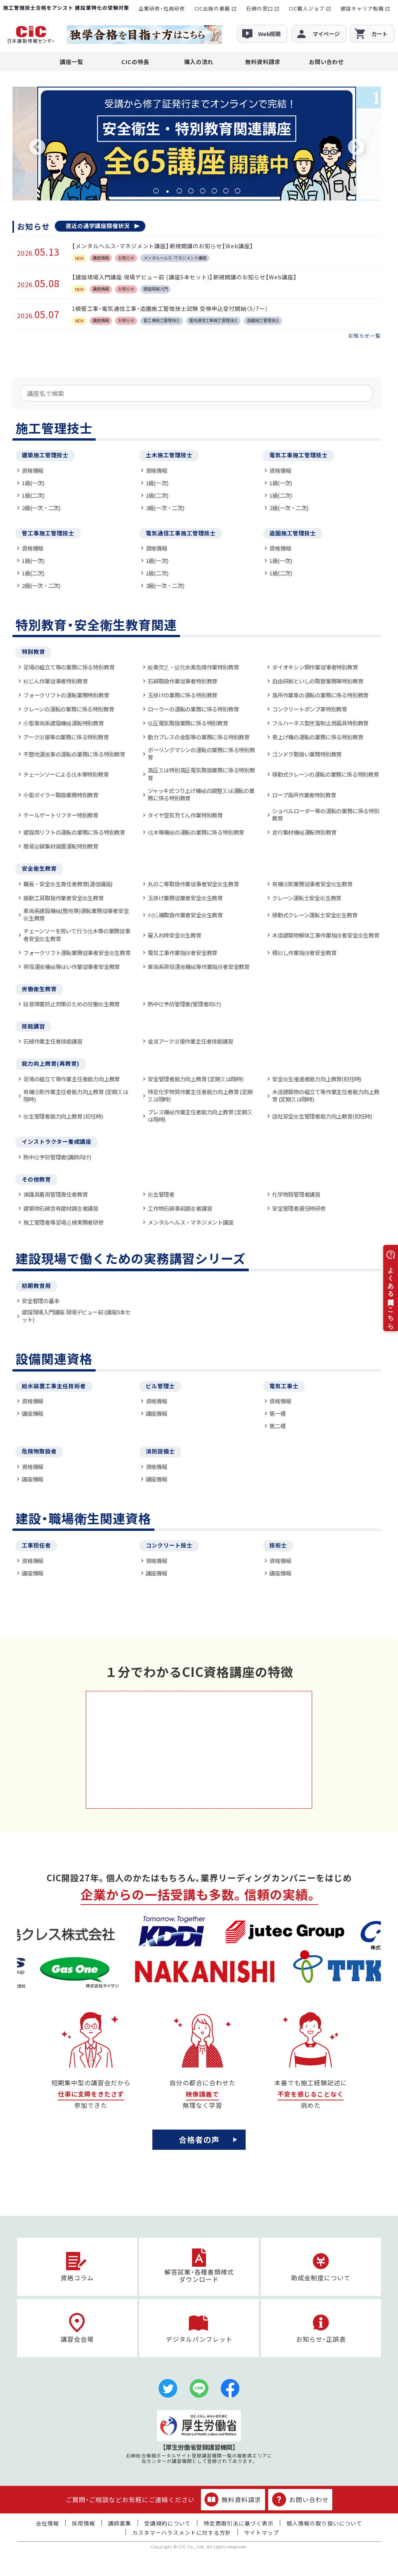 The image size is (398, 2576). What do you see at coordinates (362, 8) in the screenshot?
I see `建設キャリア転職` at bounding box center [362, 8].